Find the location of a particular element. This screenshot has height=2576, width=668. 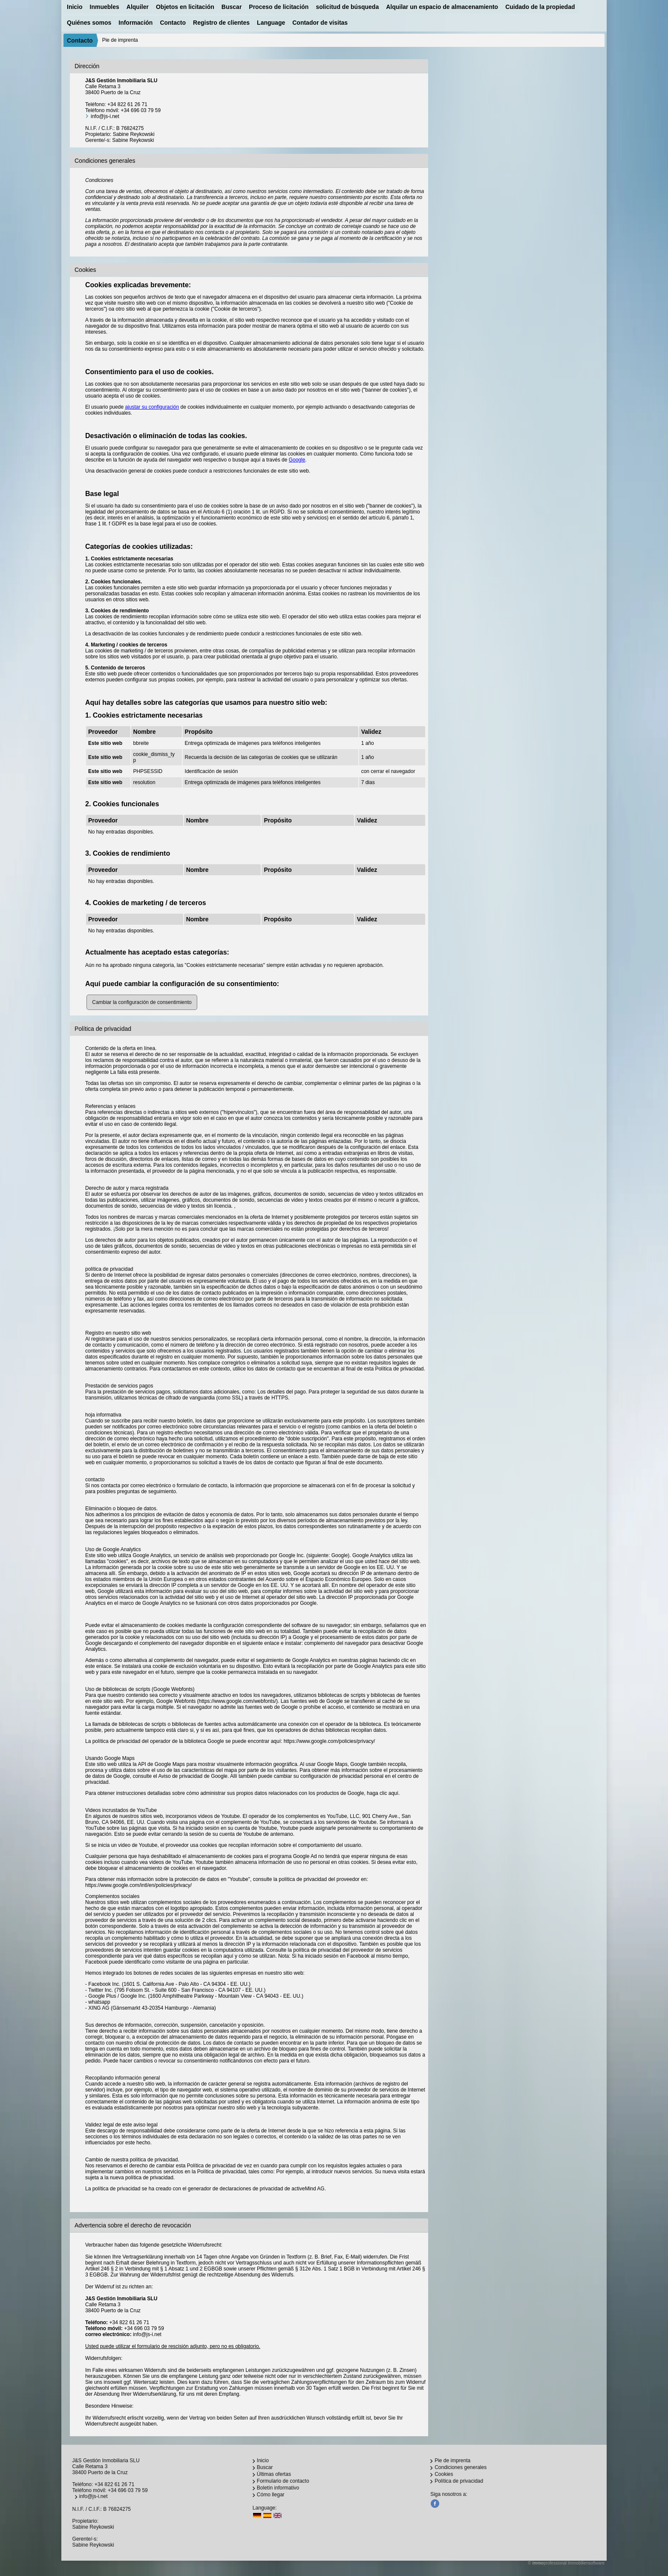

Información is located at coordinates (135, 22).